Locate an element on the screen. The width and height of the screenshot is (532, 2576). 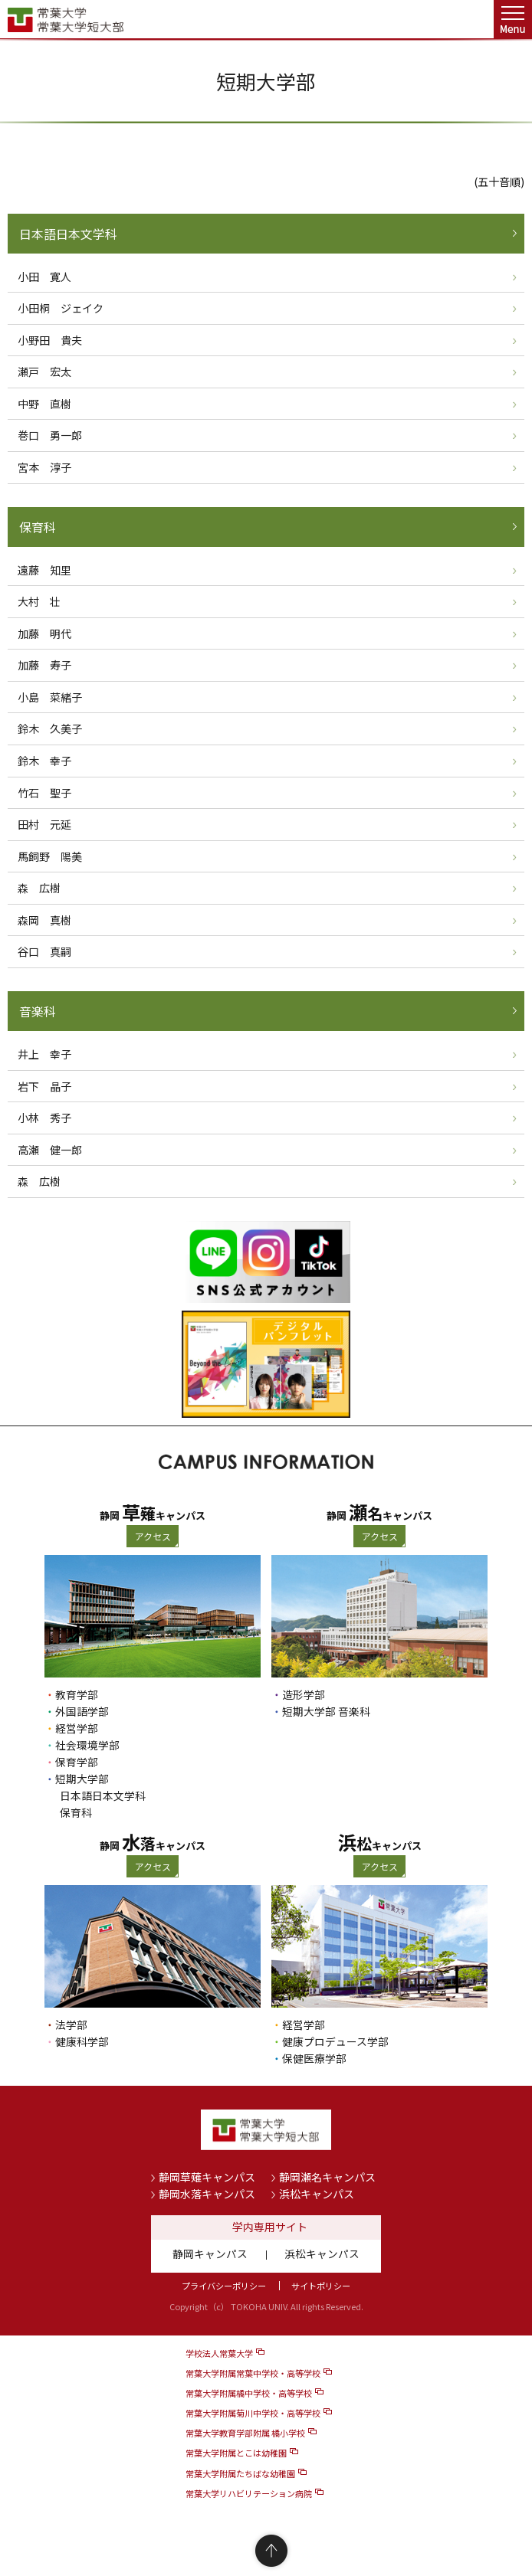
造形学部 is located at coordinates (303, 1694).